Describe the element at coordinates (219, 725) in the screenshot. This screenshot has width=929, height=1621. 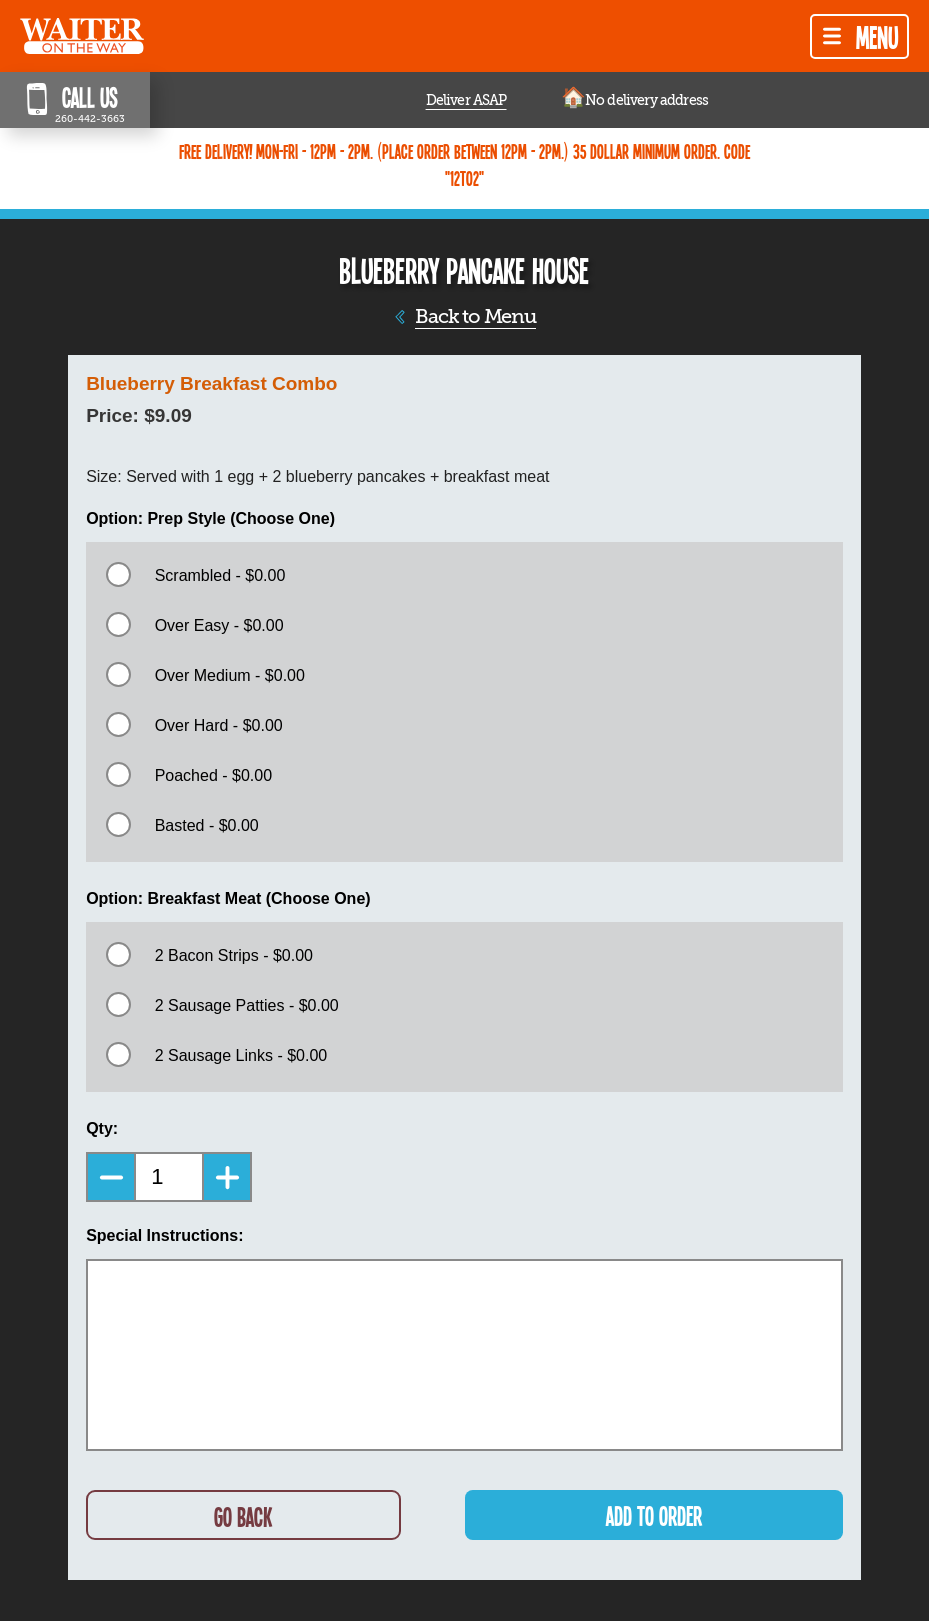
I see `Over Hard - $0.00` at that location.